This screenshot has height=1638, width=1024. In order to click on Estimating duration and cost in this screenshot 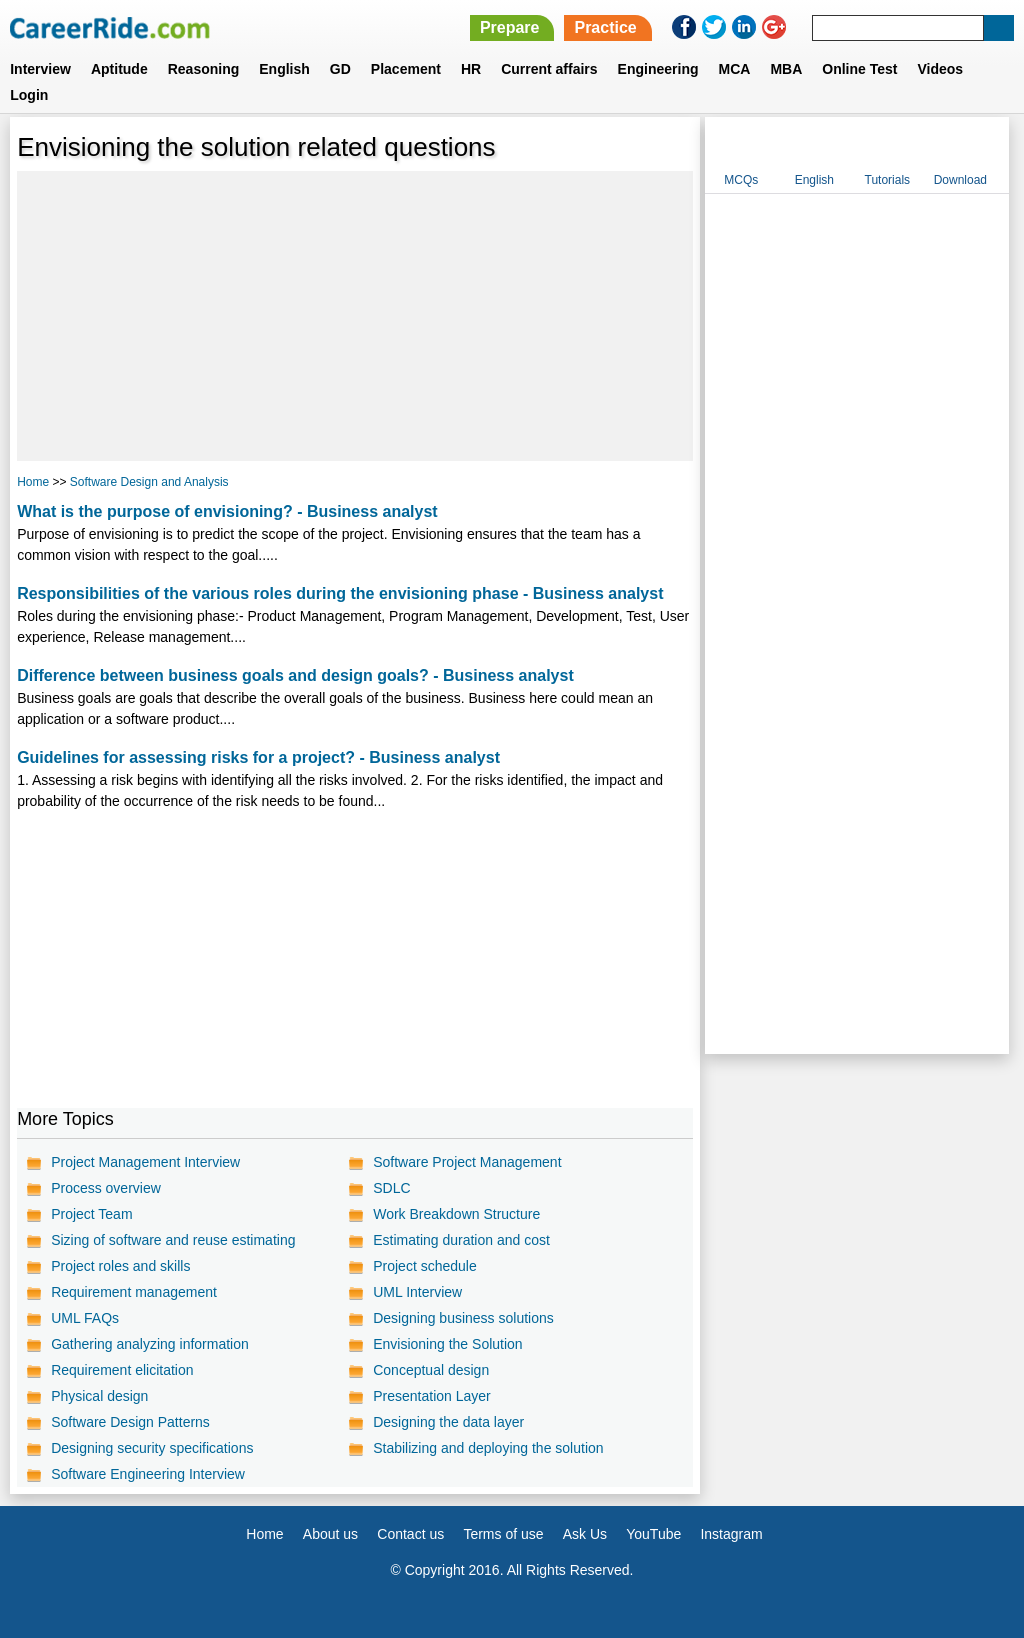, I will do `click(461, 1240)`.